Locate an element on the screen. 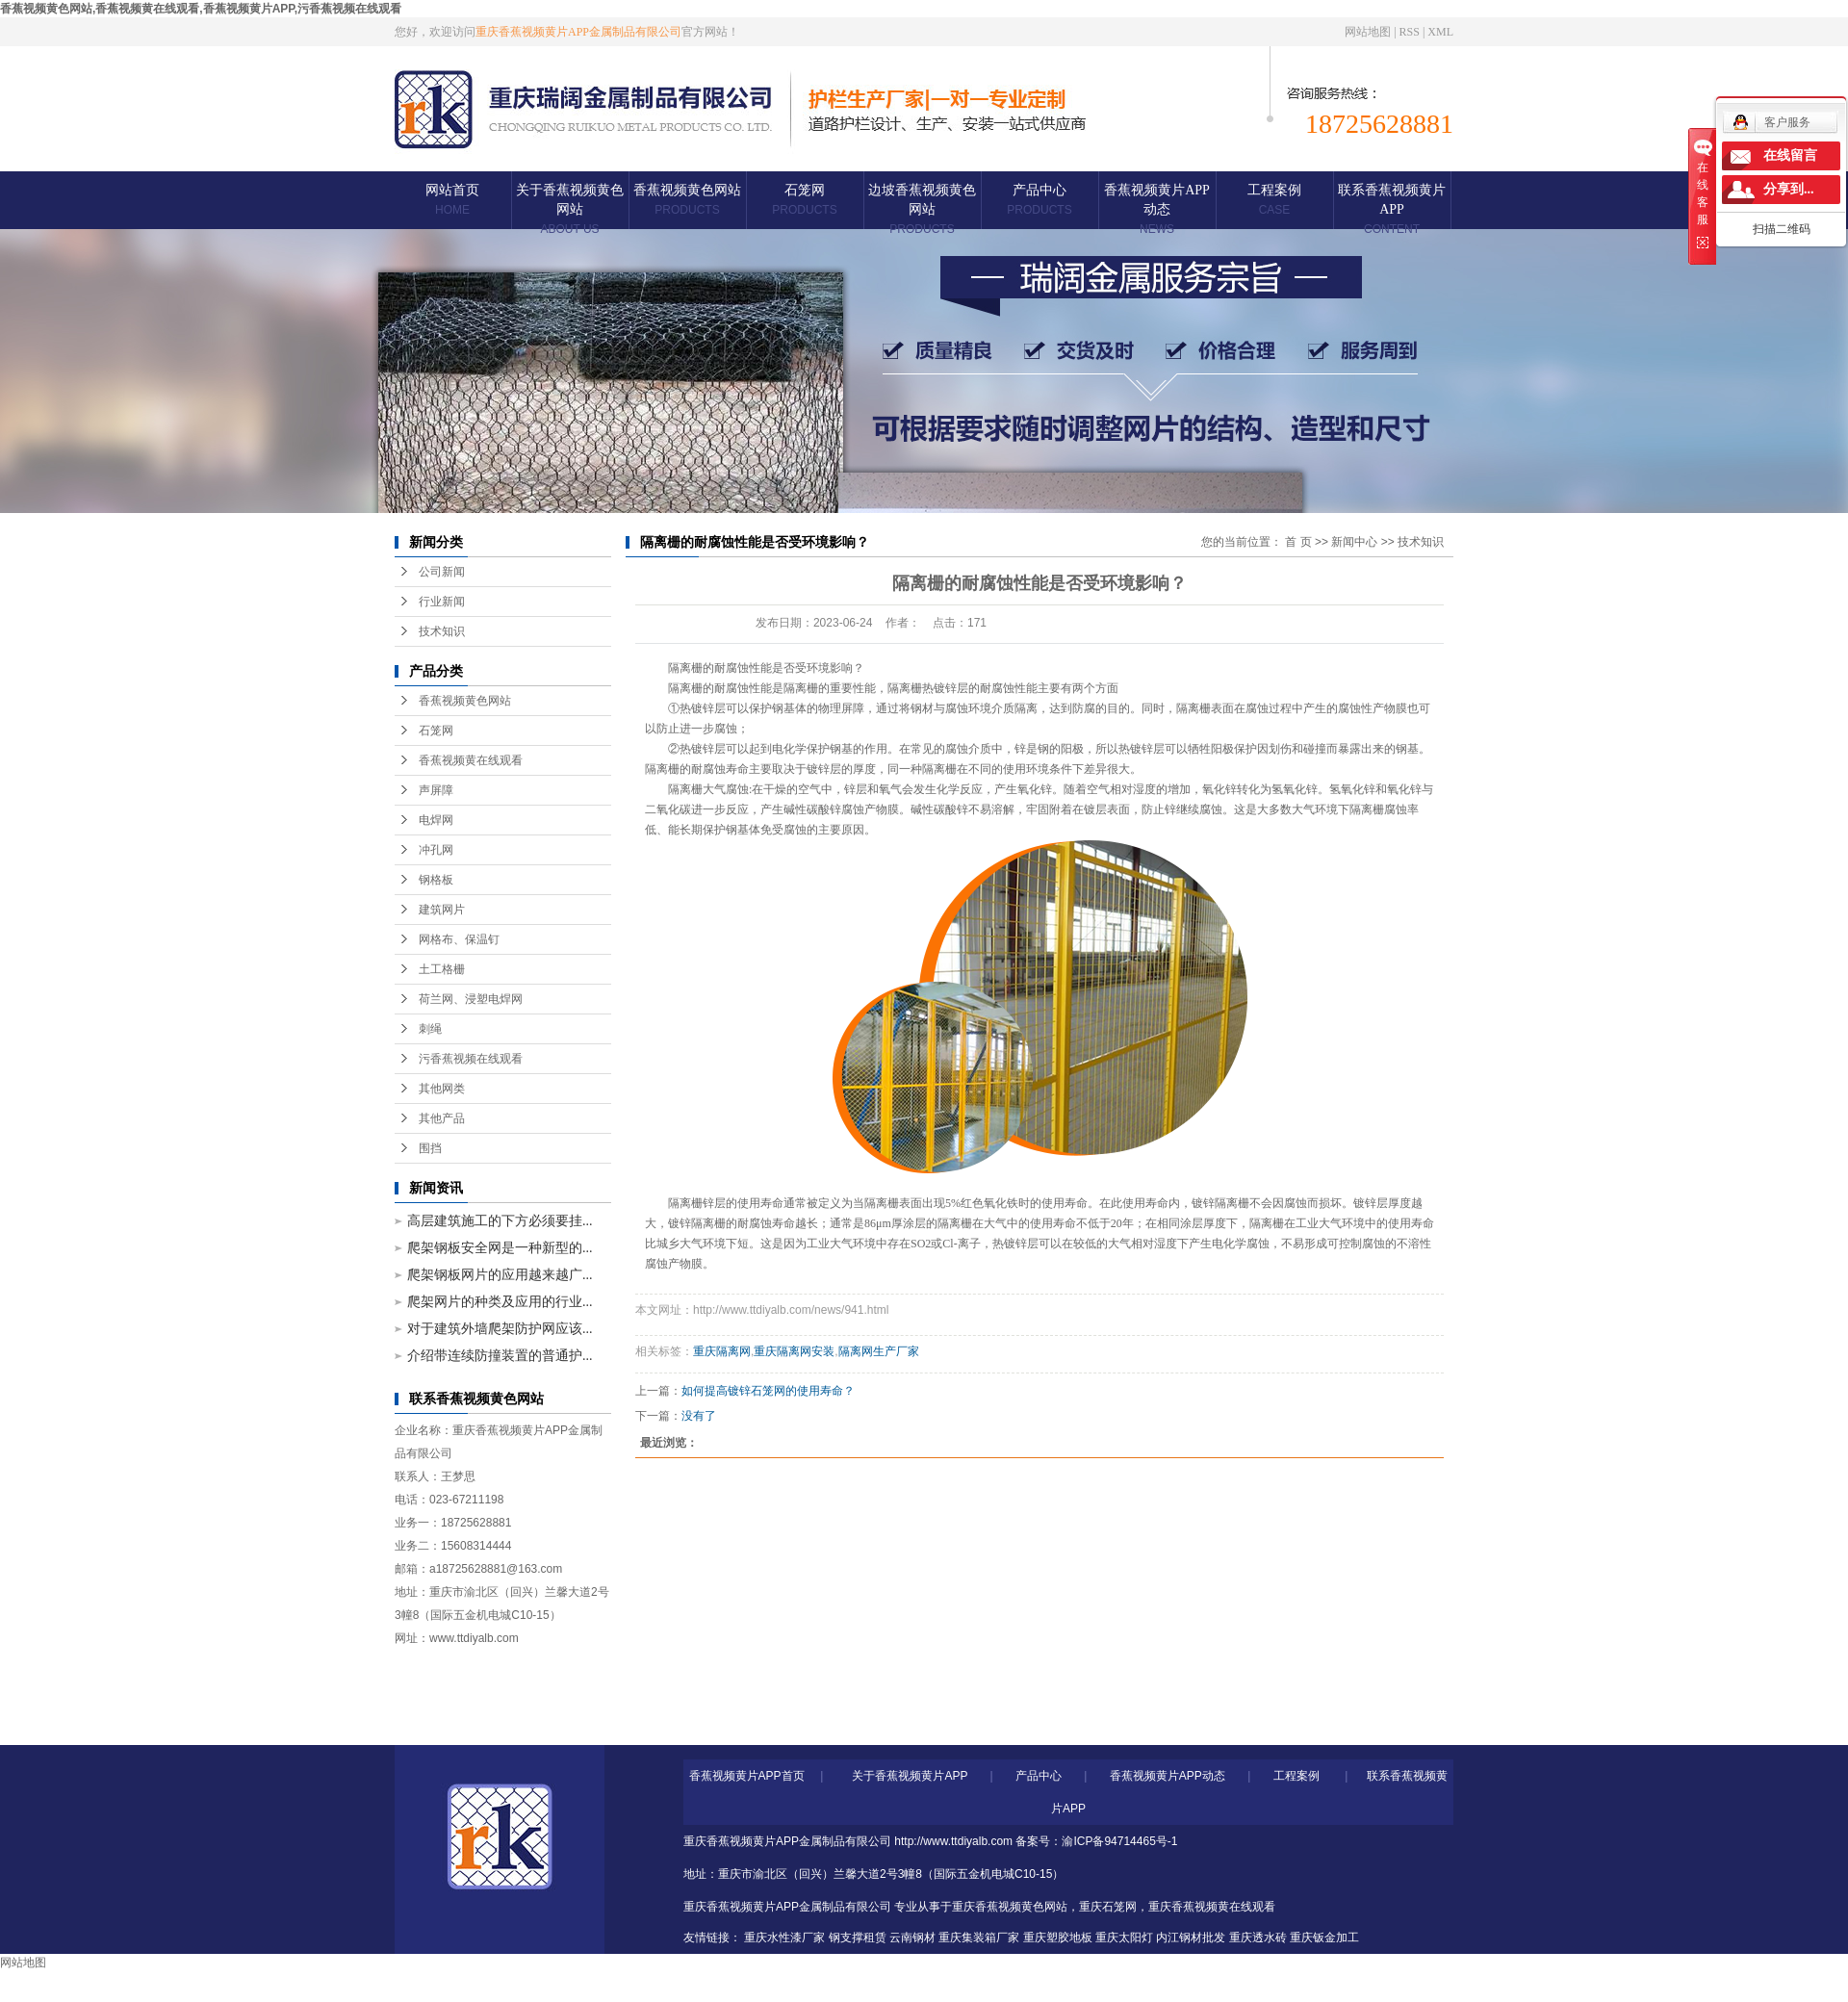 The height and width of the screenshot is (2002, 1848). 重庆太阳灯 is located at coordinates (1124, 1937).